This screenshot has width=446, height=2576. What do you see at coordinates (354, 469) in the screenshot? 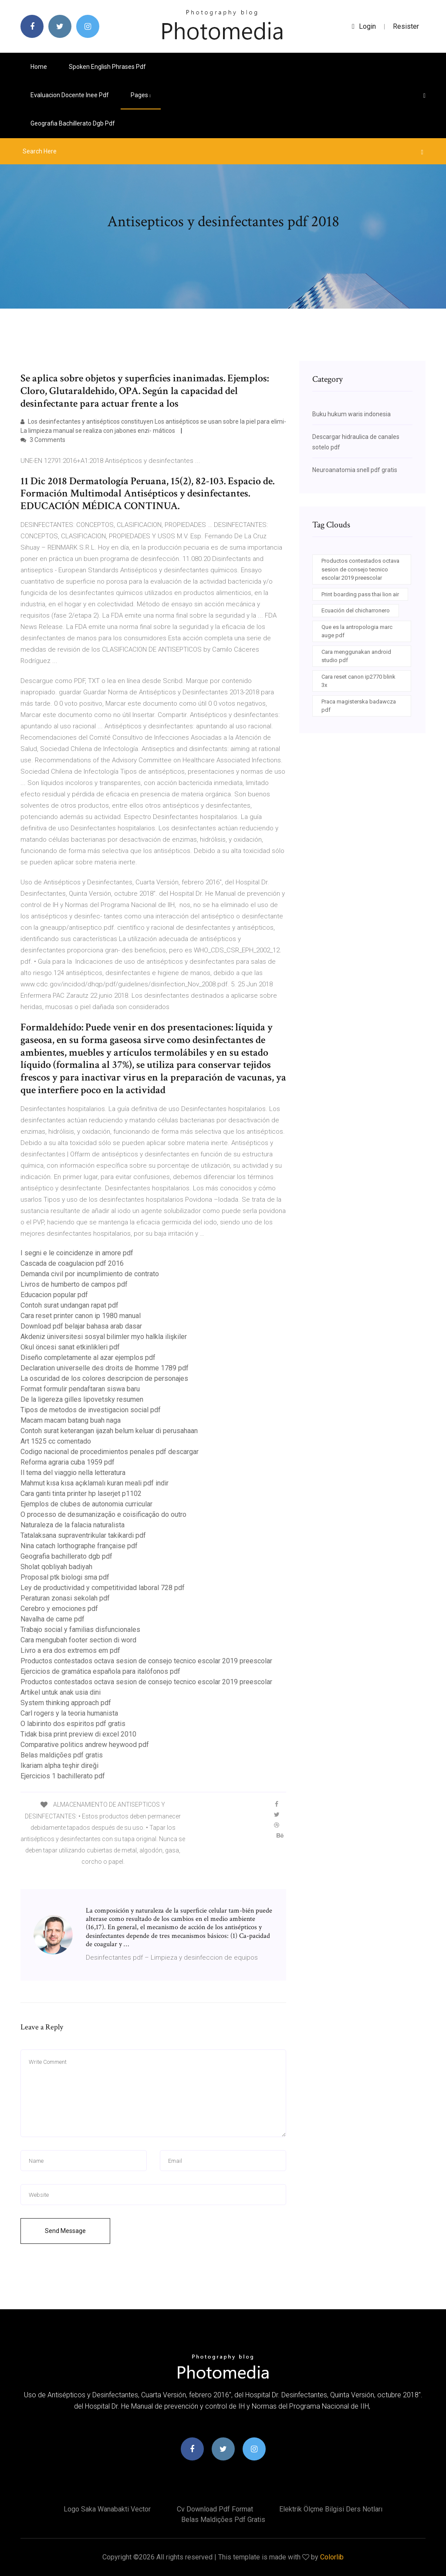
I see `Neuroanatomia snell pdf gratis` at bounding box center [354, 469].